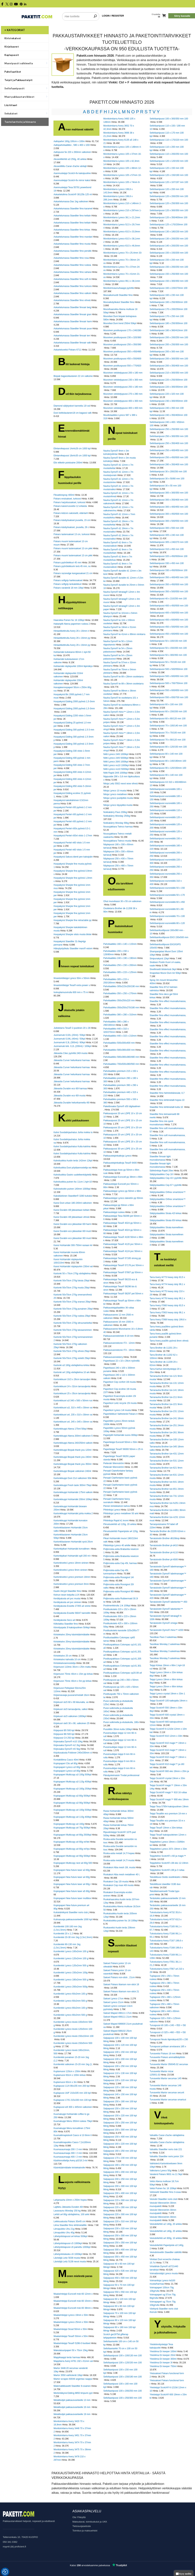  Describe the element at coordinates (169, 203) in the screenshot. I see `Sellofaanipussi 120 x 250/300 mm 100` at that location.